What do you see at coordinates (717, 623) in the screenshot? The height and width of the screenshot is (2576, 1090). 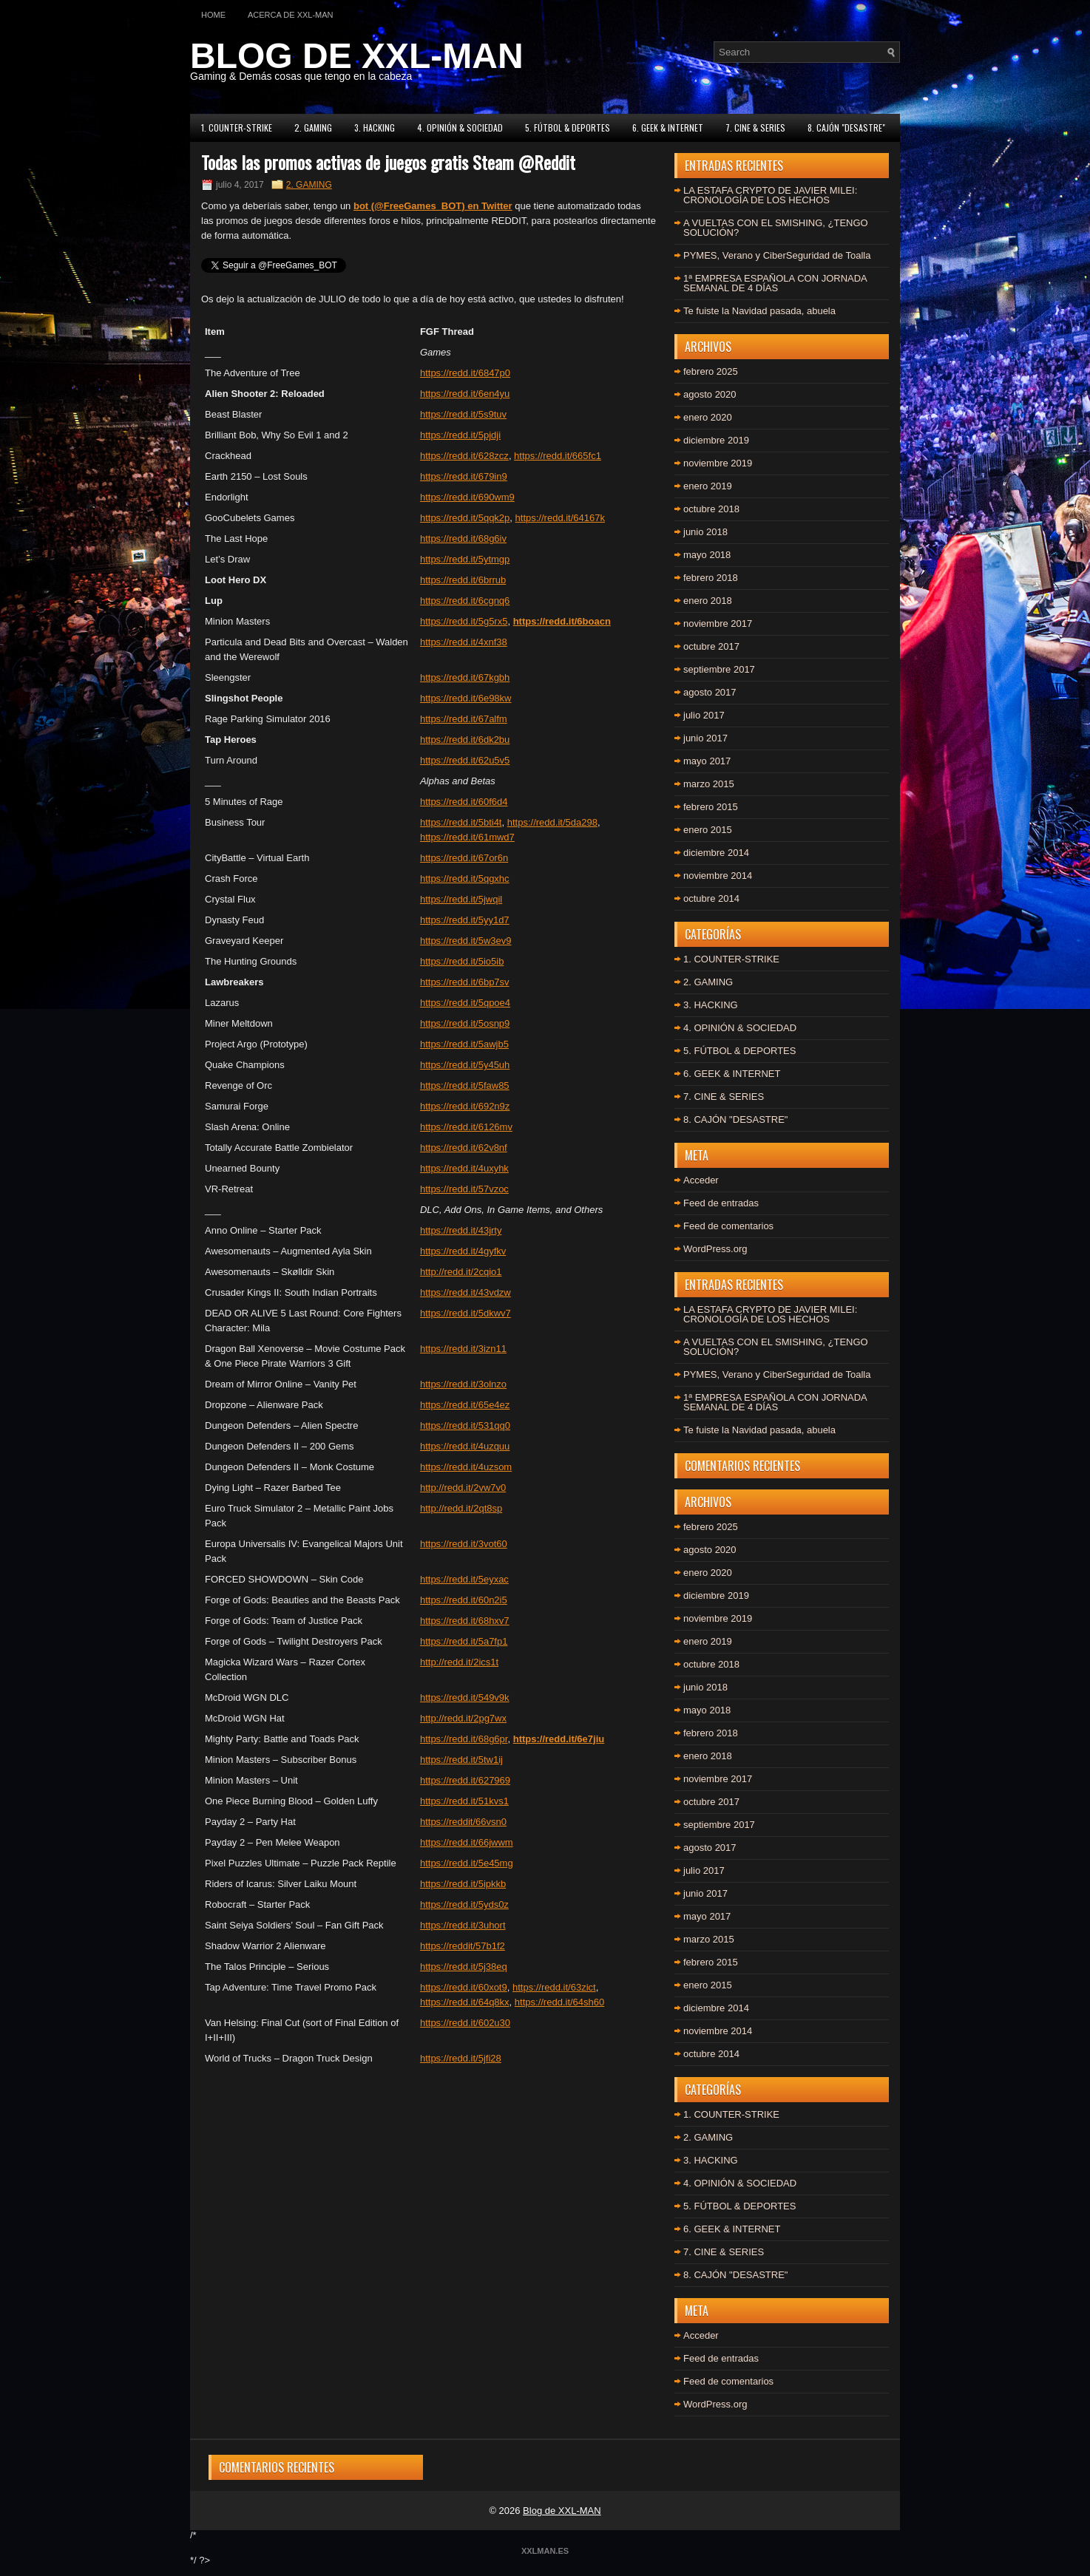 I see `noviembre 2017` at bounding box center [717, 623].